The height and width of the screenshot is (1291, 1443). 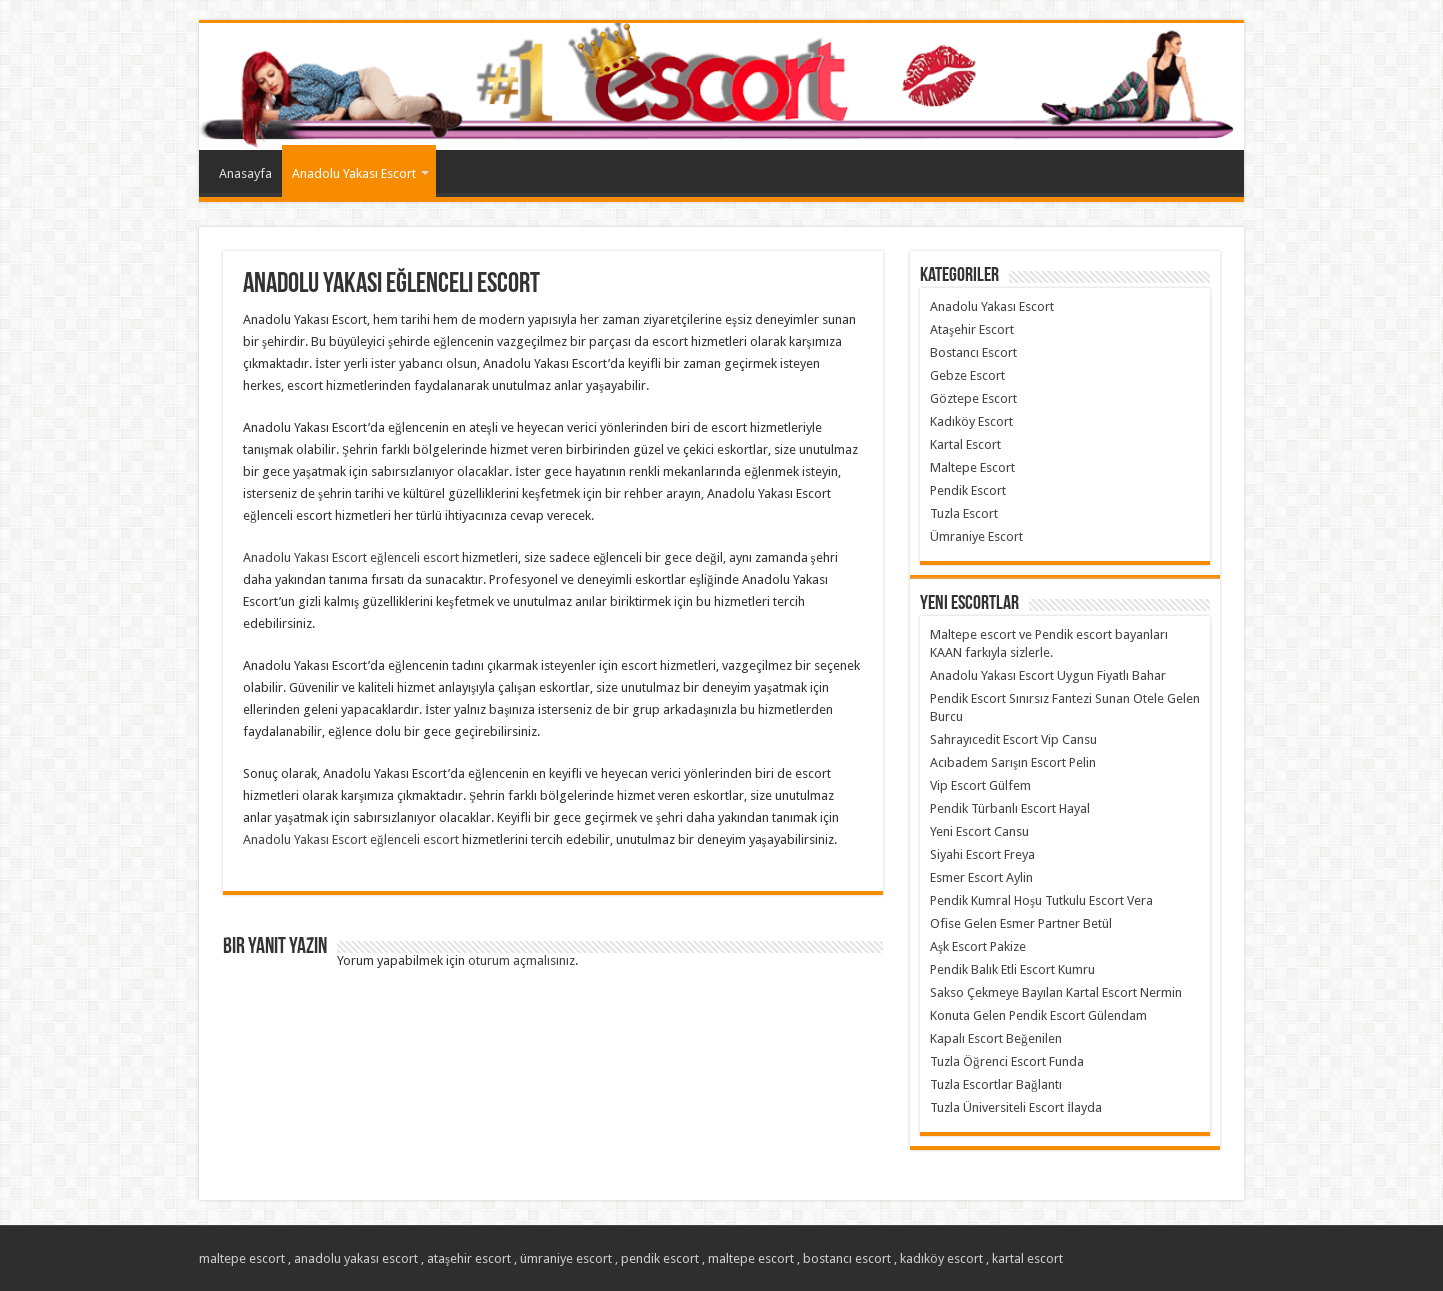 What do you see at coordinates (967, 375) in the screenshot?
I see `Gebze Escort` at bounding box center [967, 375].